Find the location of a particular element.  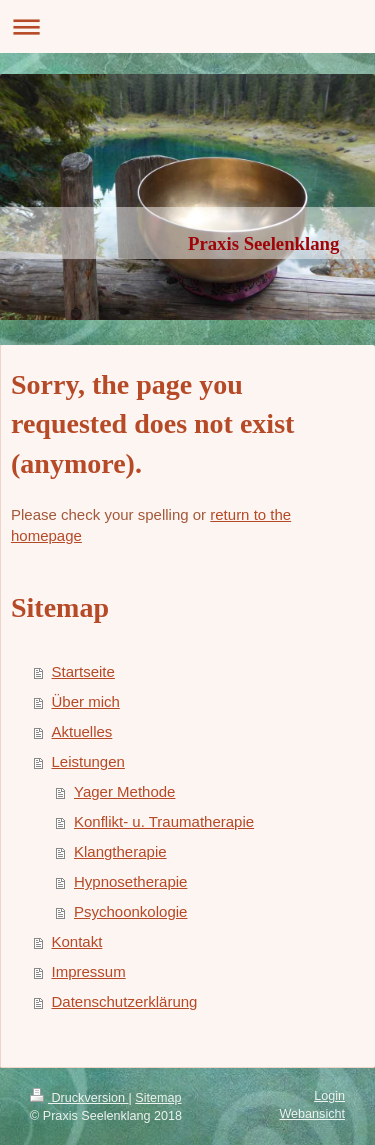

Konflikt- u. Traumatherapie is located at coordinates (164, 821).